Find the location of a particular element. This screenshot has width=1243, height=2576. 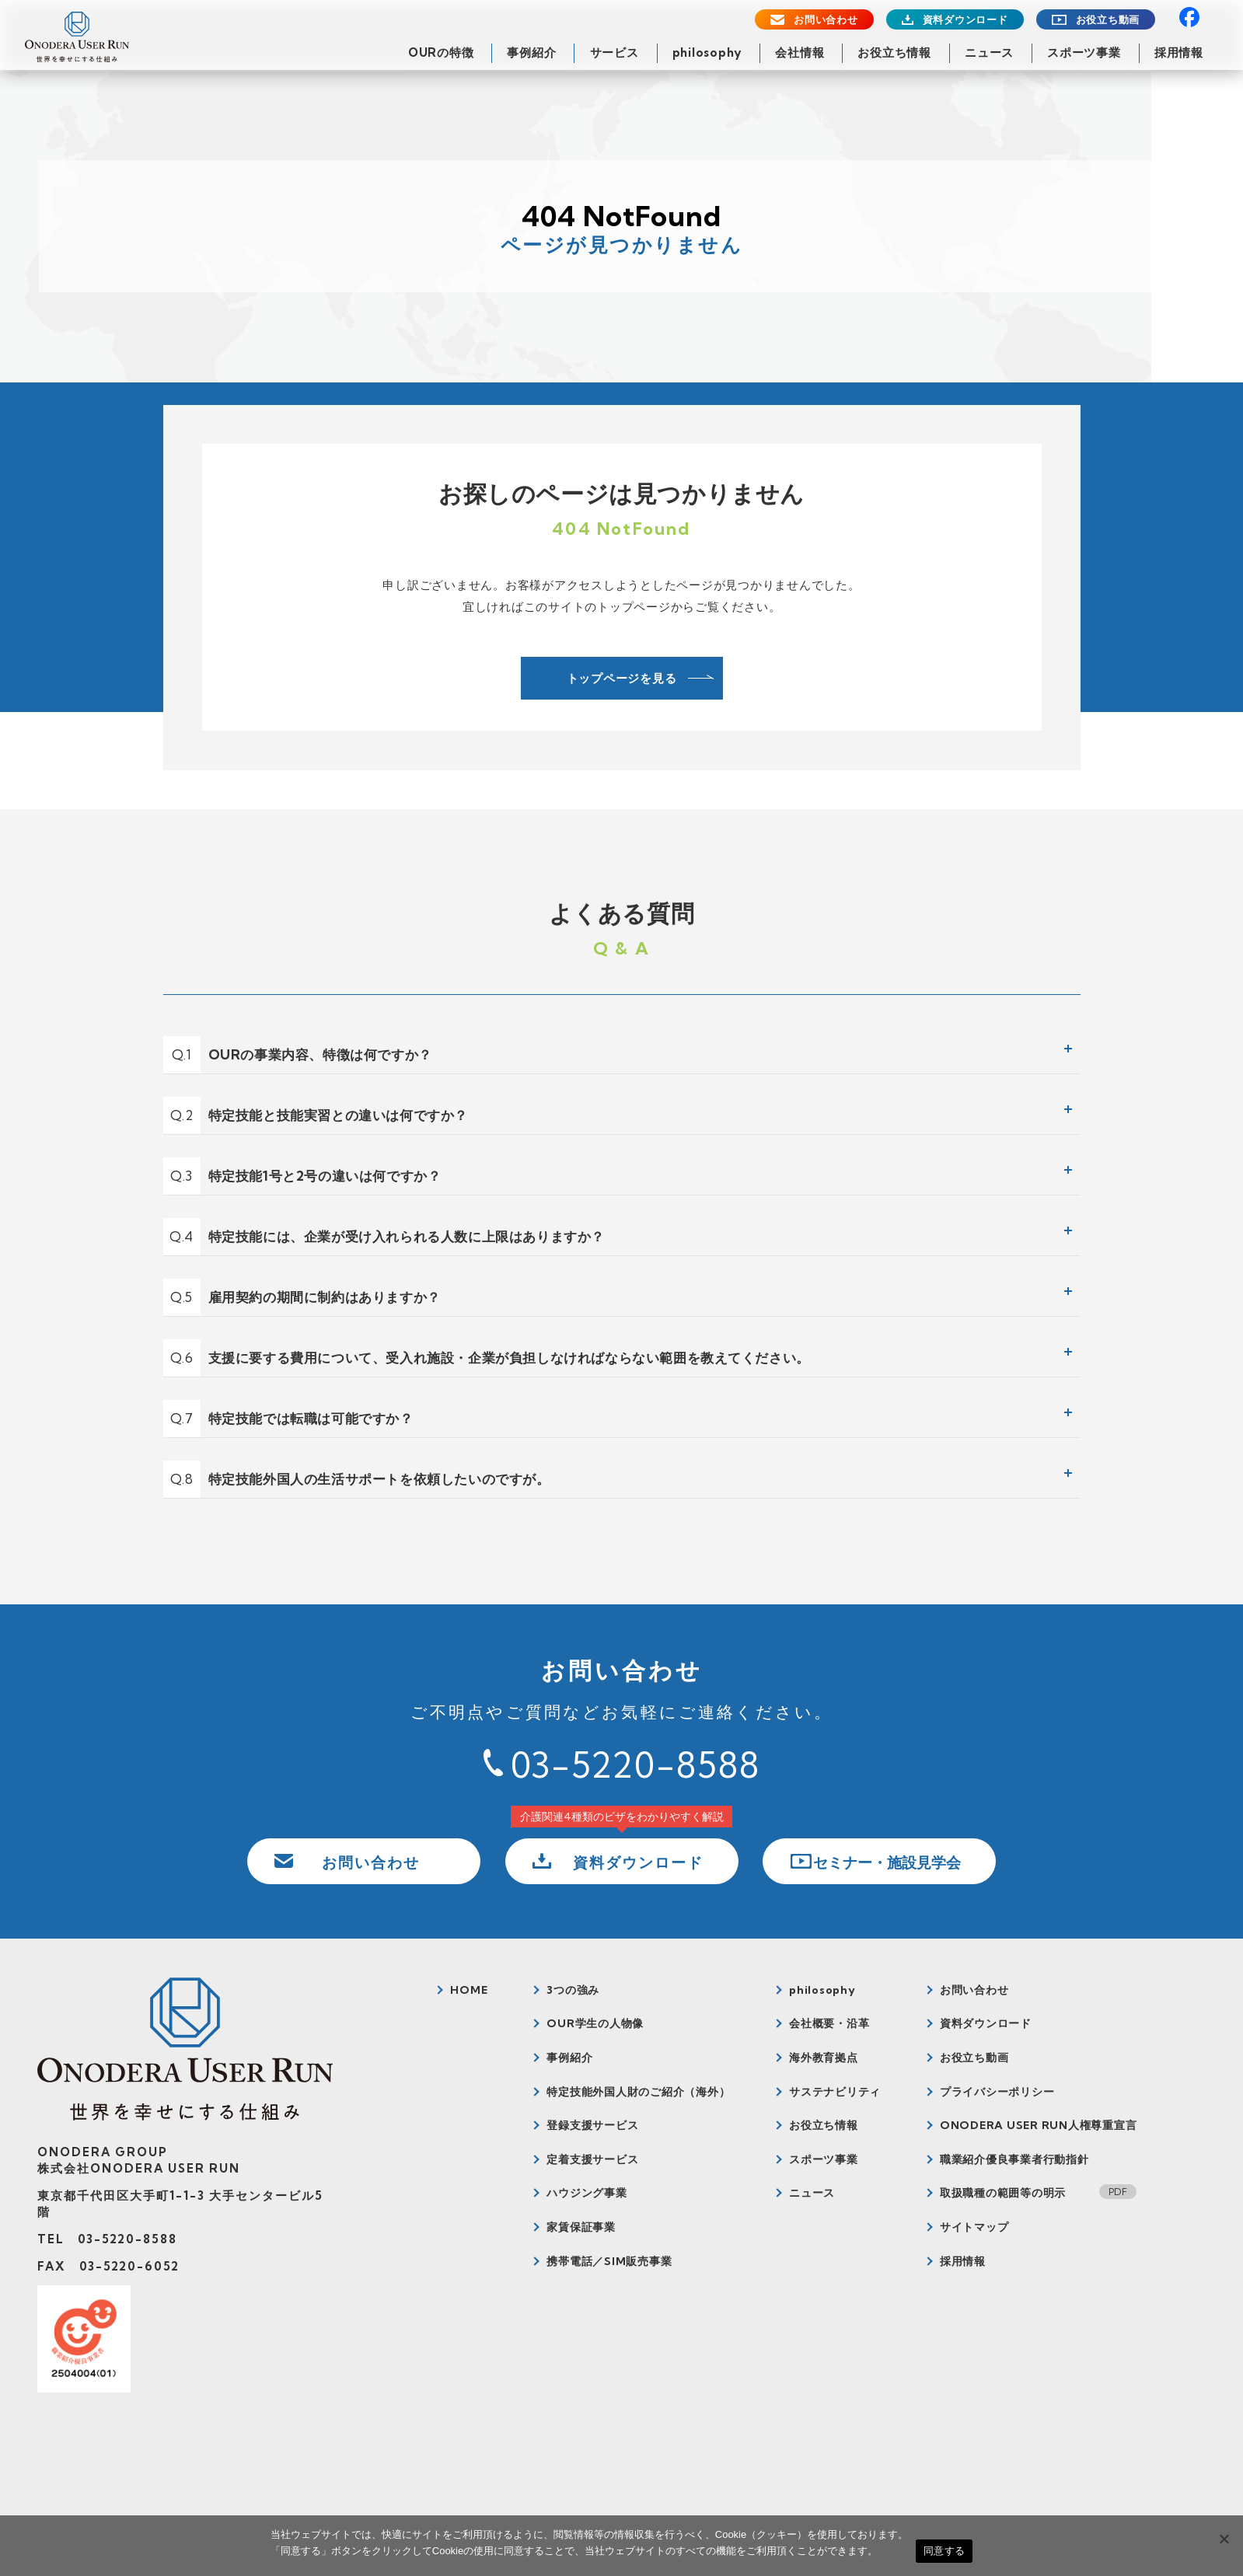

特定技能外国人財のご紹介（海外） is located at coordinates (638, 2092).